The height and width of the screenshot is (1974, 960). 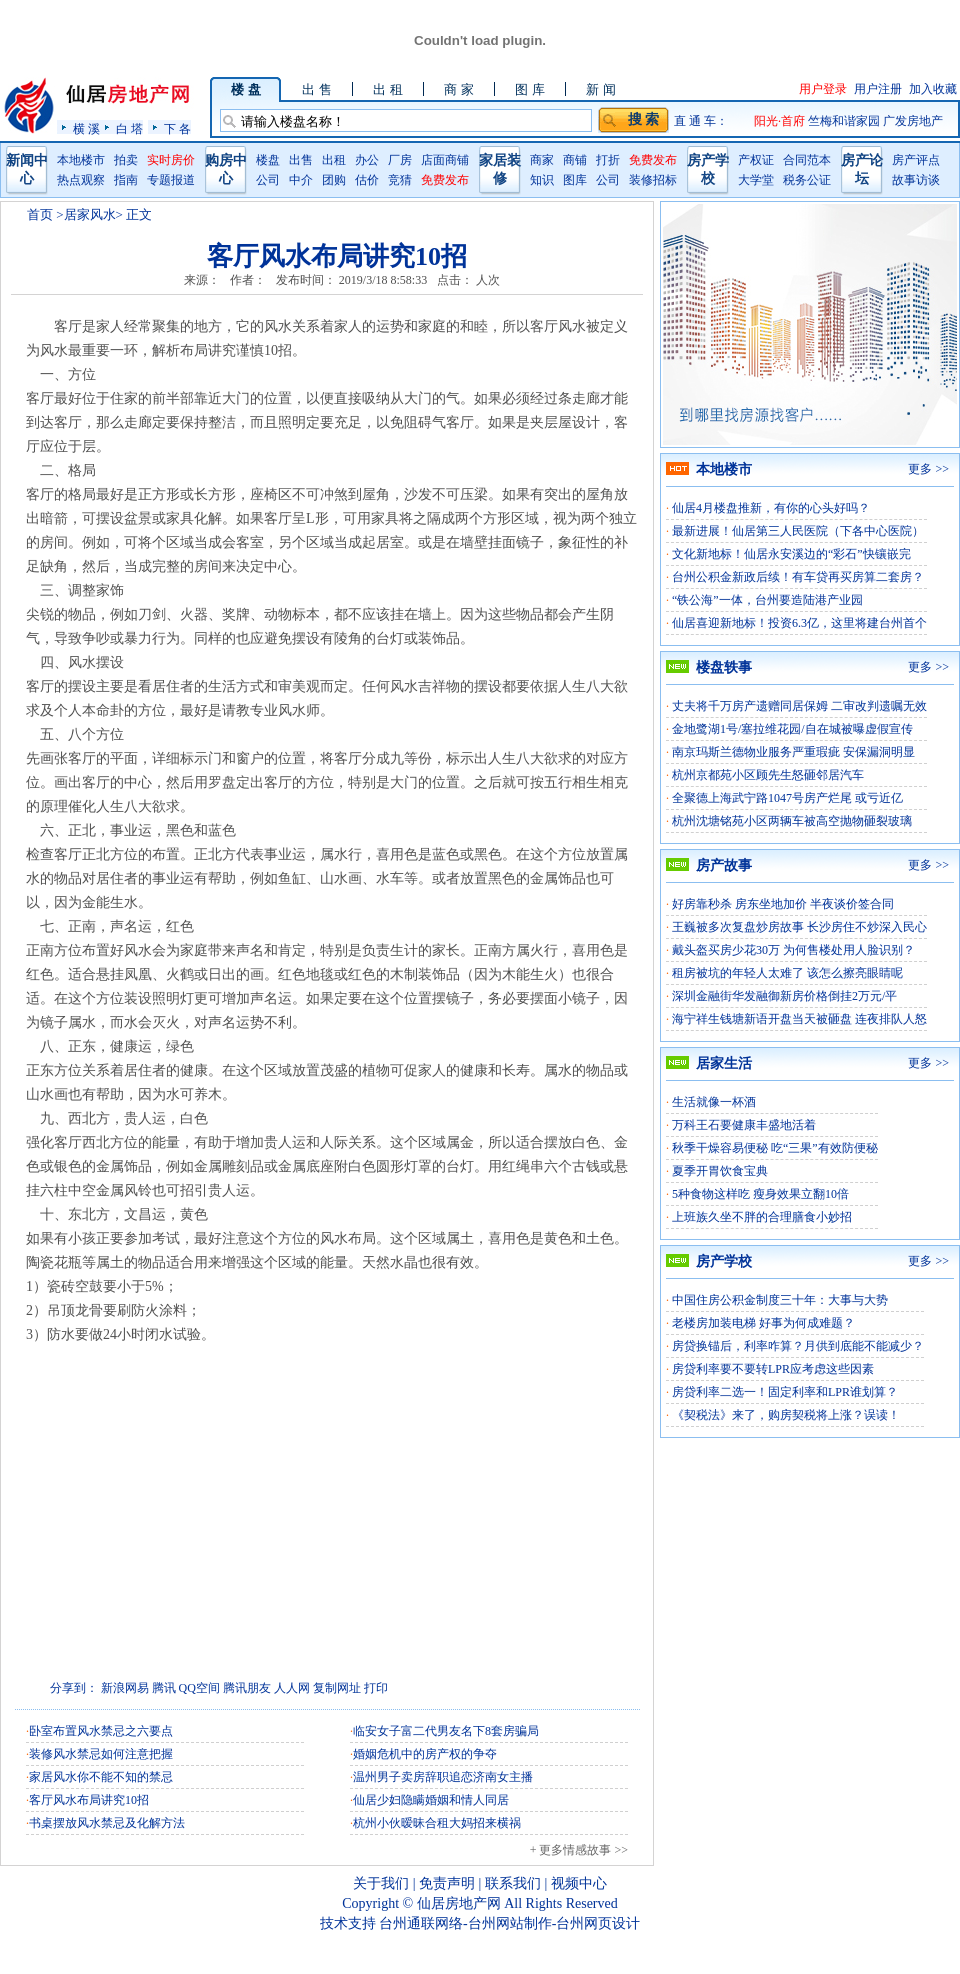 I want to click on 竺梅和谐家园, so click(x=845, y=121).